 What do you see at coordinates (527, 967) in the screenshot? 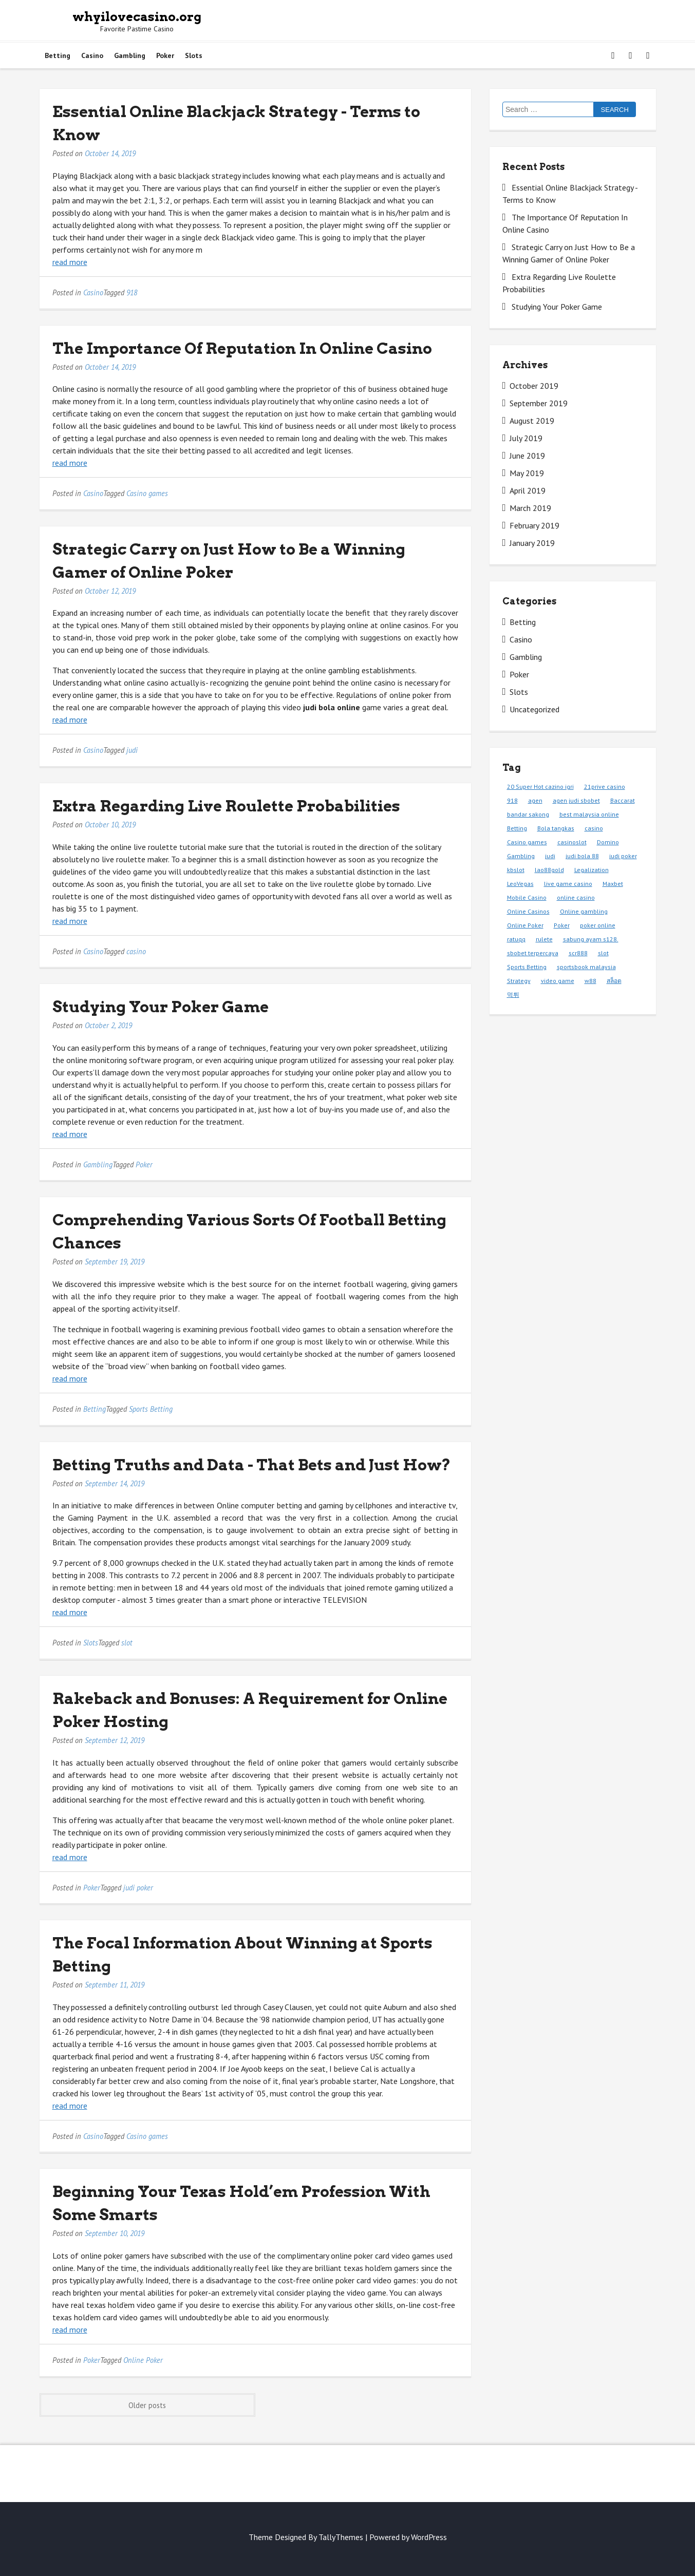
I see `Sports Betting [Sports Betting (3 items)]` at bounding box center [527, 967].